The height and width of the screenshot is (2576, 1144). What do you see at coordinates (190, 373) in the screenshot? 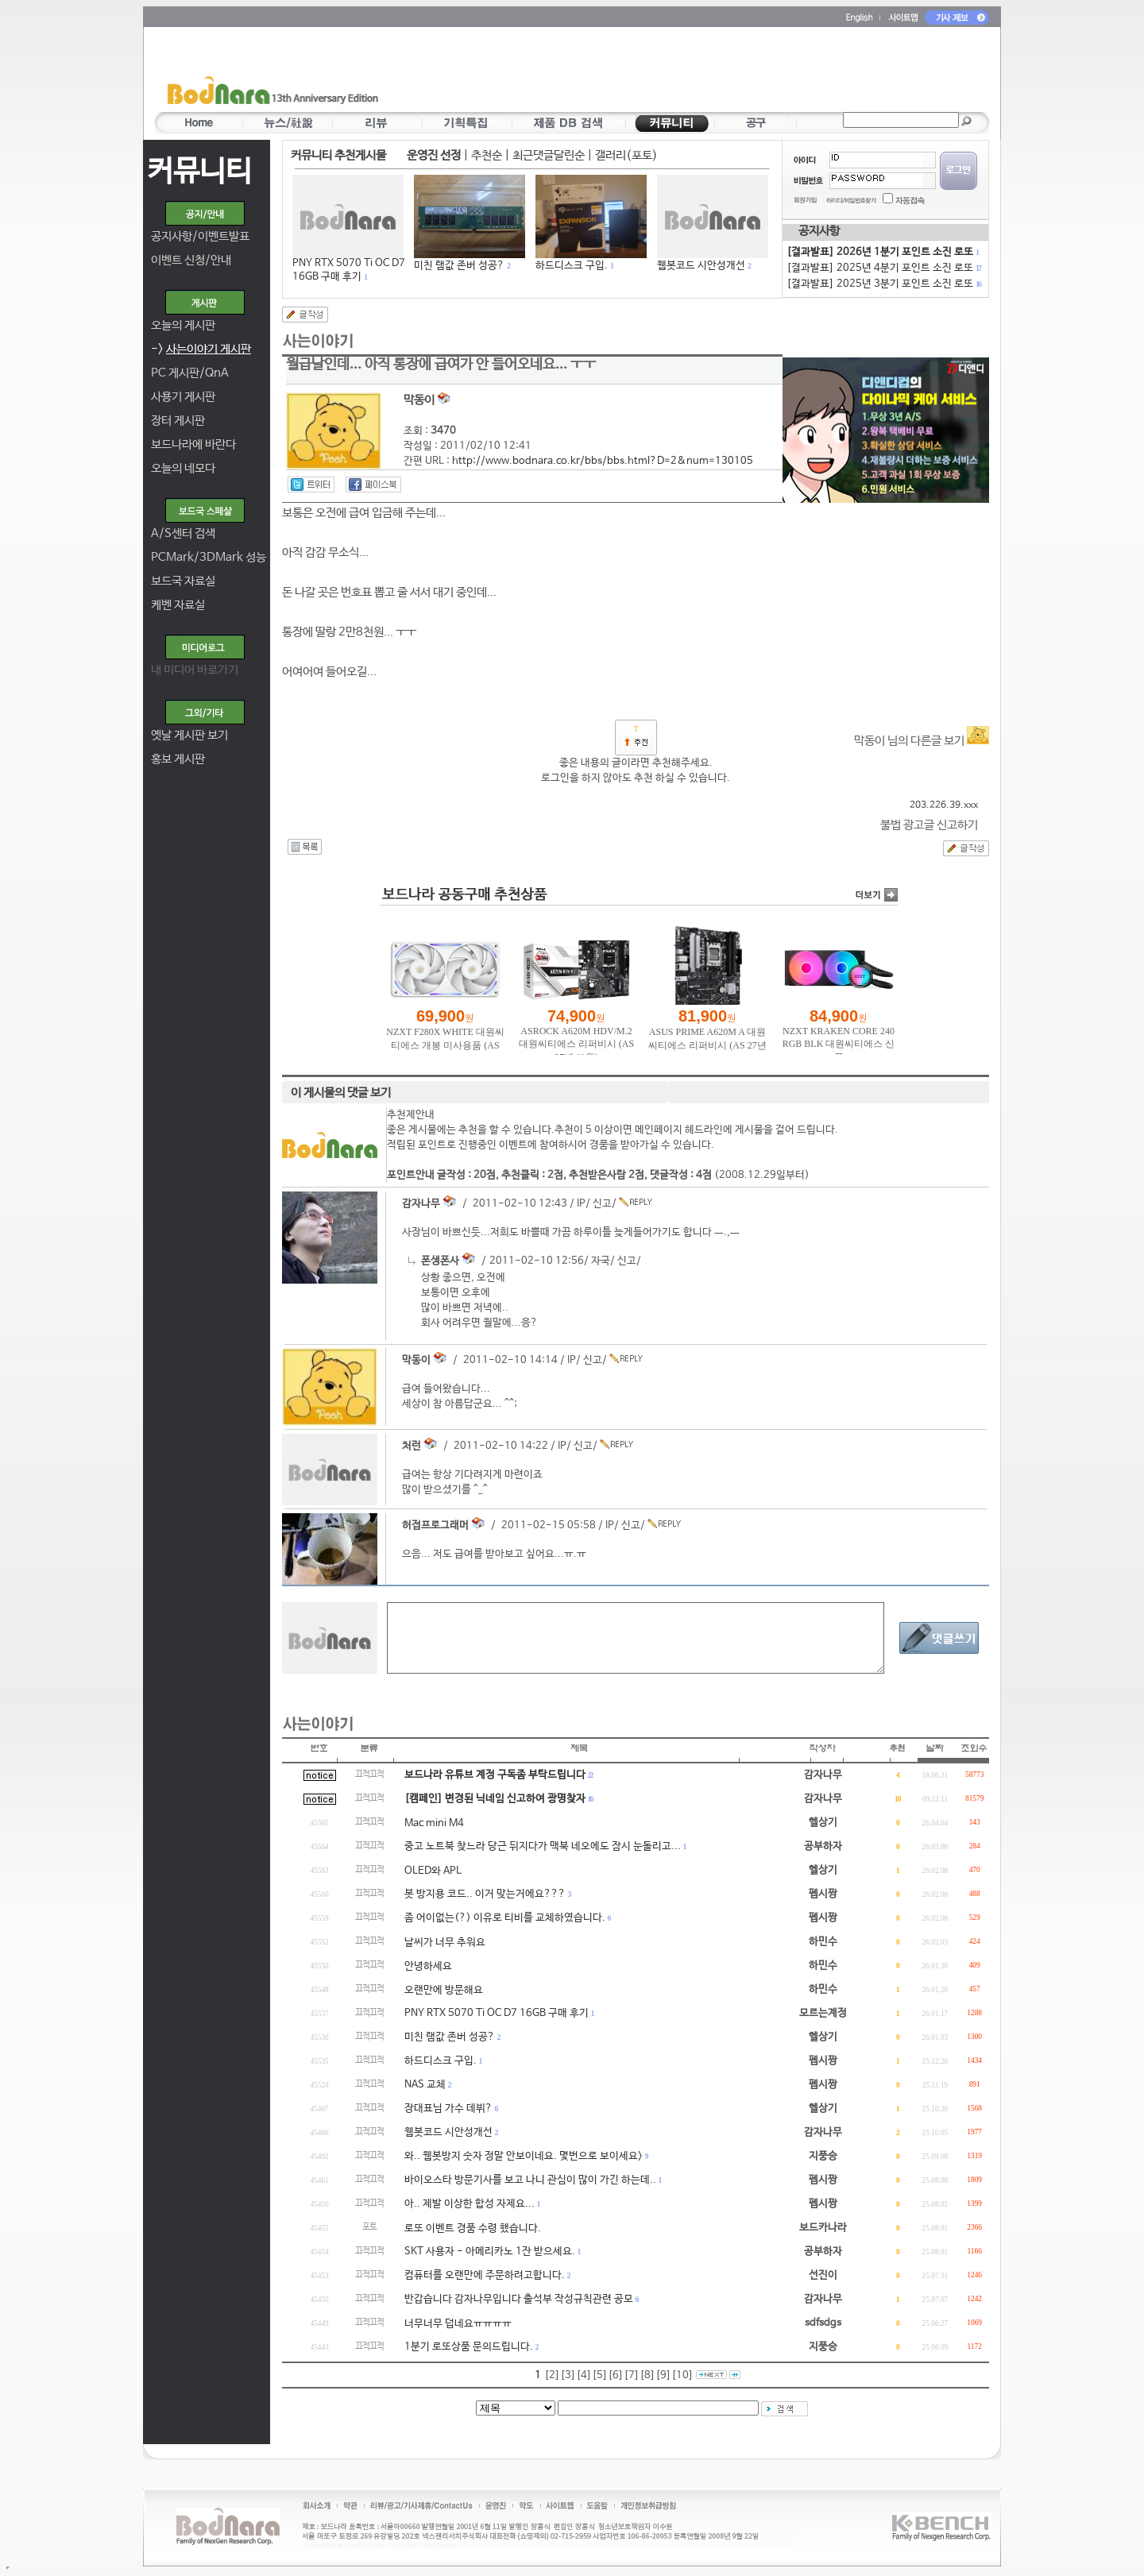
I see `PC 게시판/QnA` at bounding box center [190, 373].